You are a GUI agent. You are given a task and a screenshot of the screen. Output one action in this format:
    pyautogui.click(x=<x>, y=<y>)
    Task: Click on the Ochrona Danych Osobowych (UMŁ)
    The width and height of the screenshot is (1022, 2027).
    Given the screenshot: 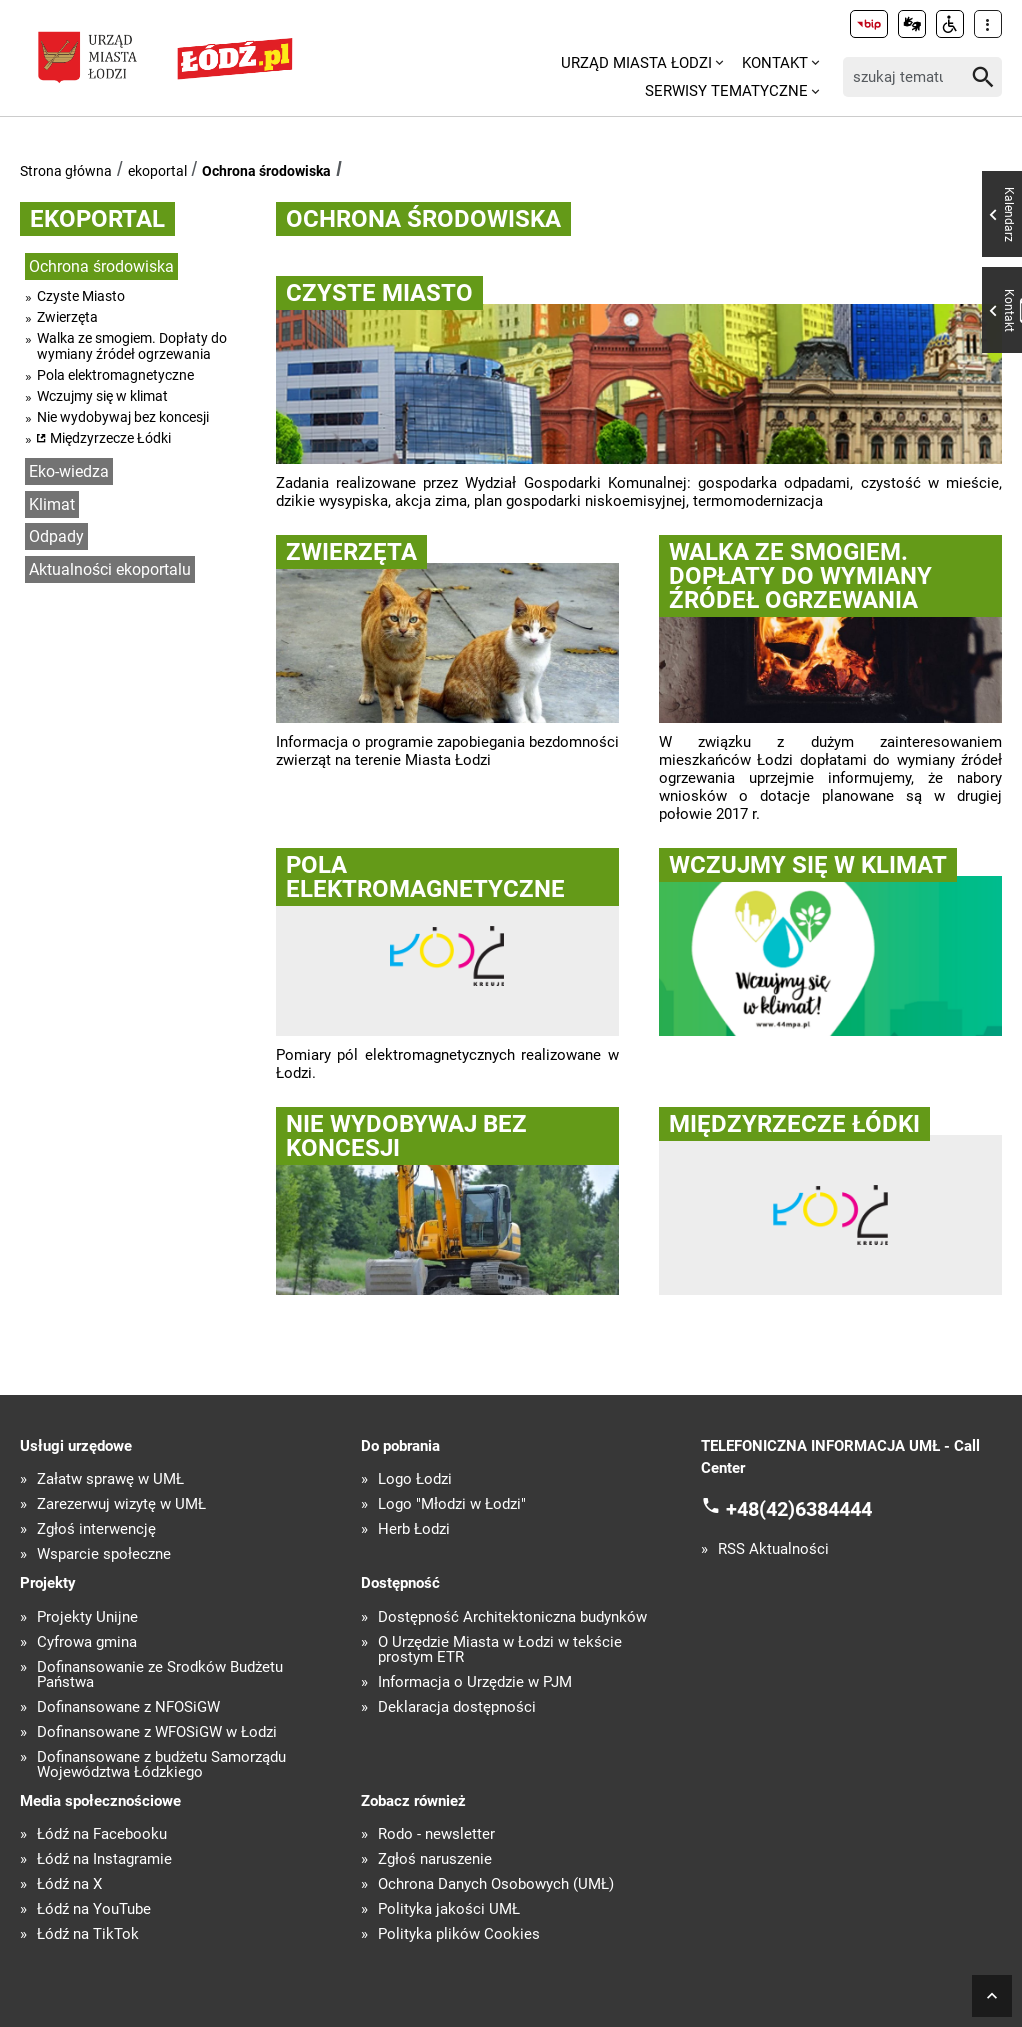 What is the action you would take?
    pyautogui.click(x=496, y=1884)
    